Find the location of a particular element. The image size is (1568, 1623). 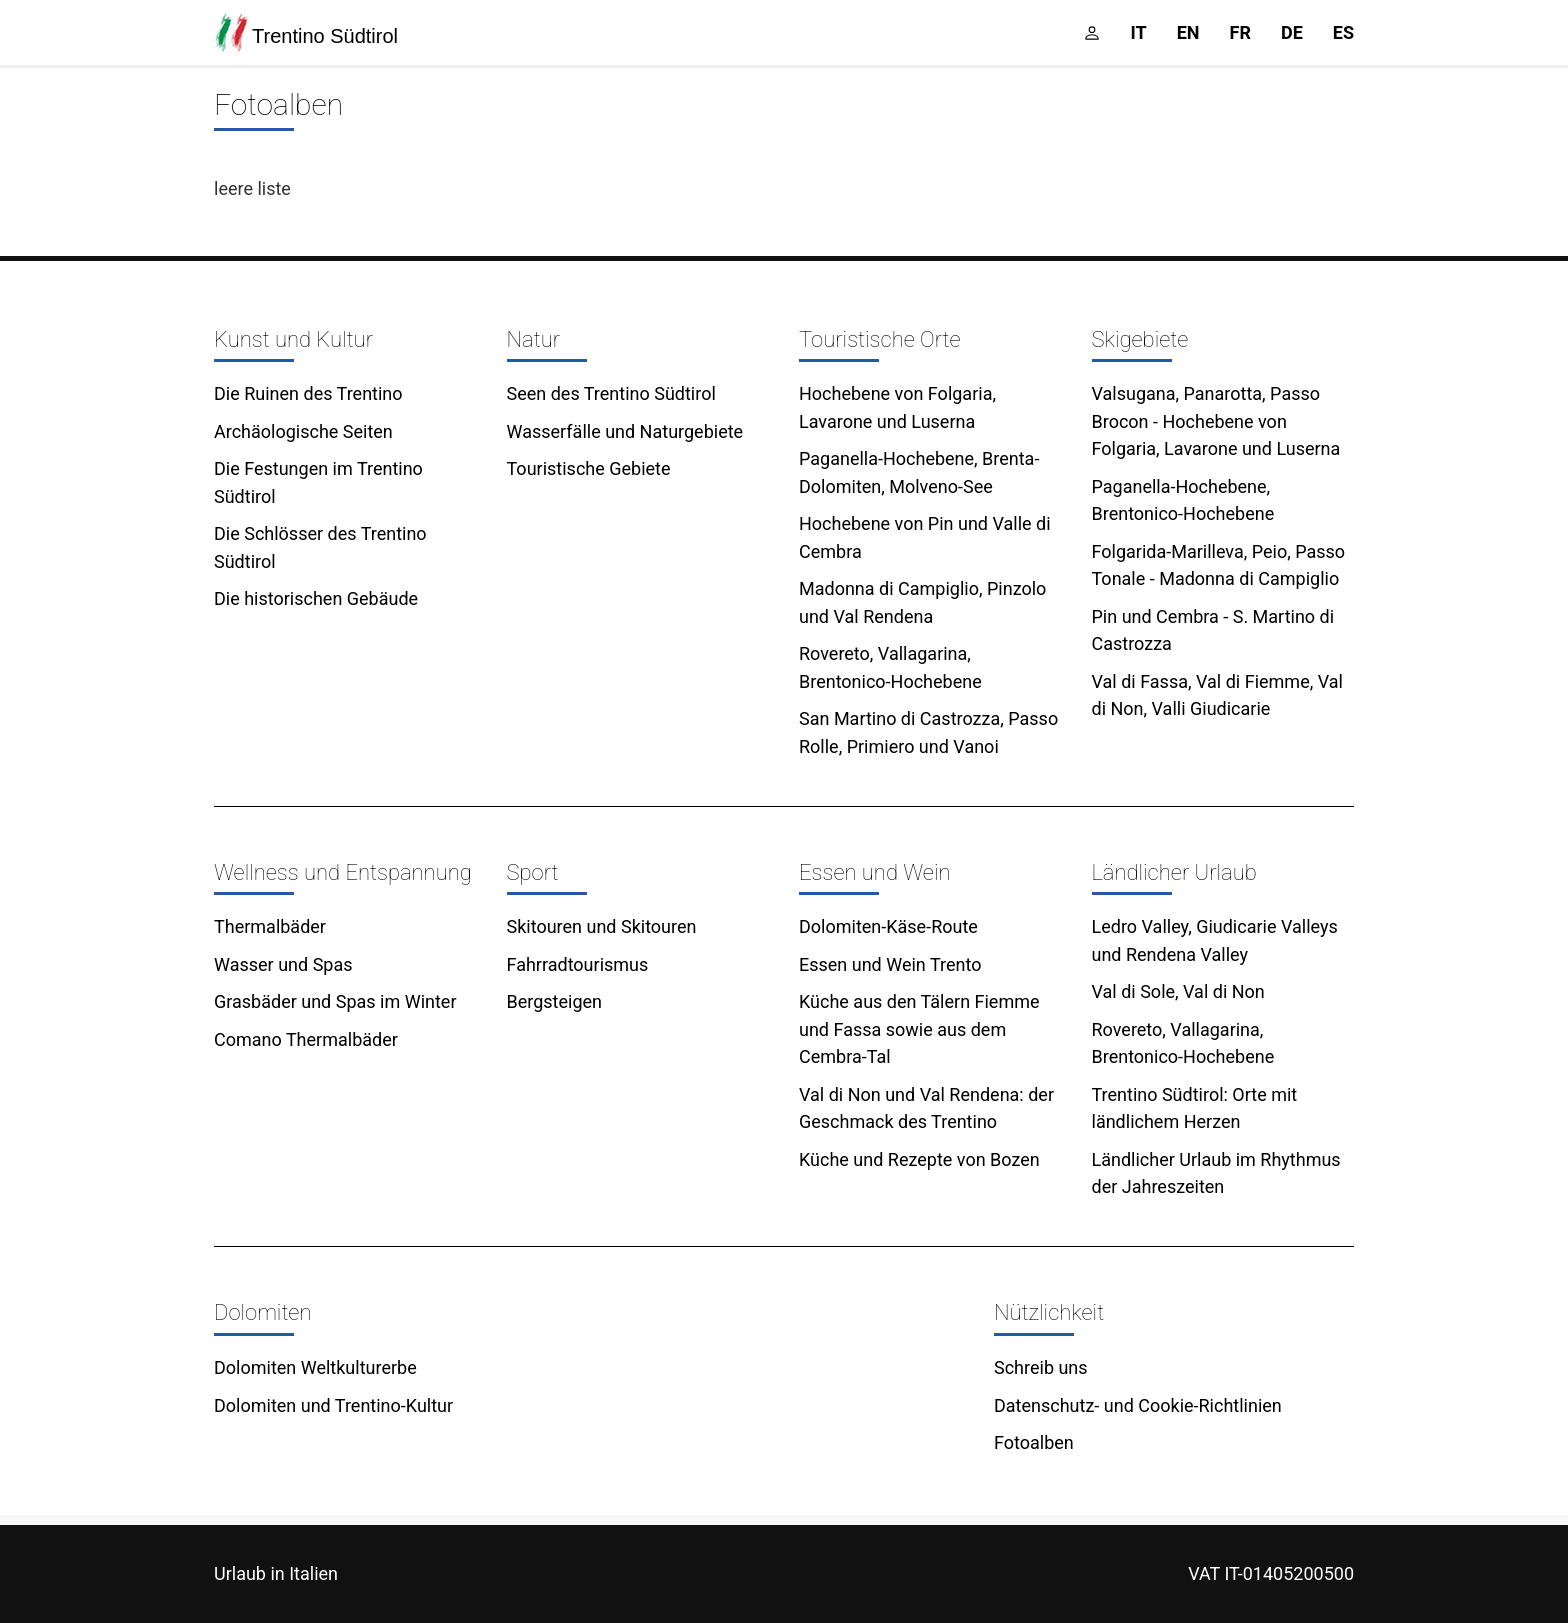

Comano Thermalbäder is located at coordinates (306, 1039).